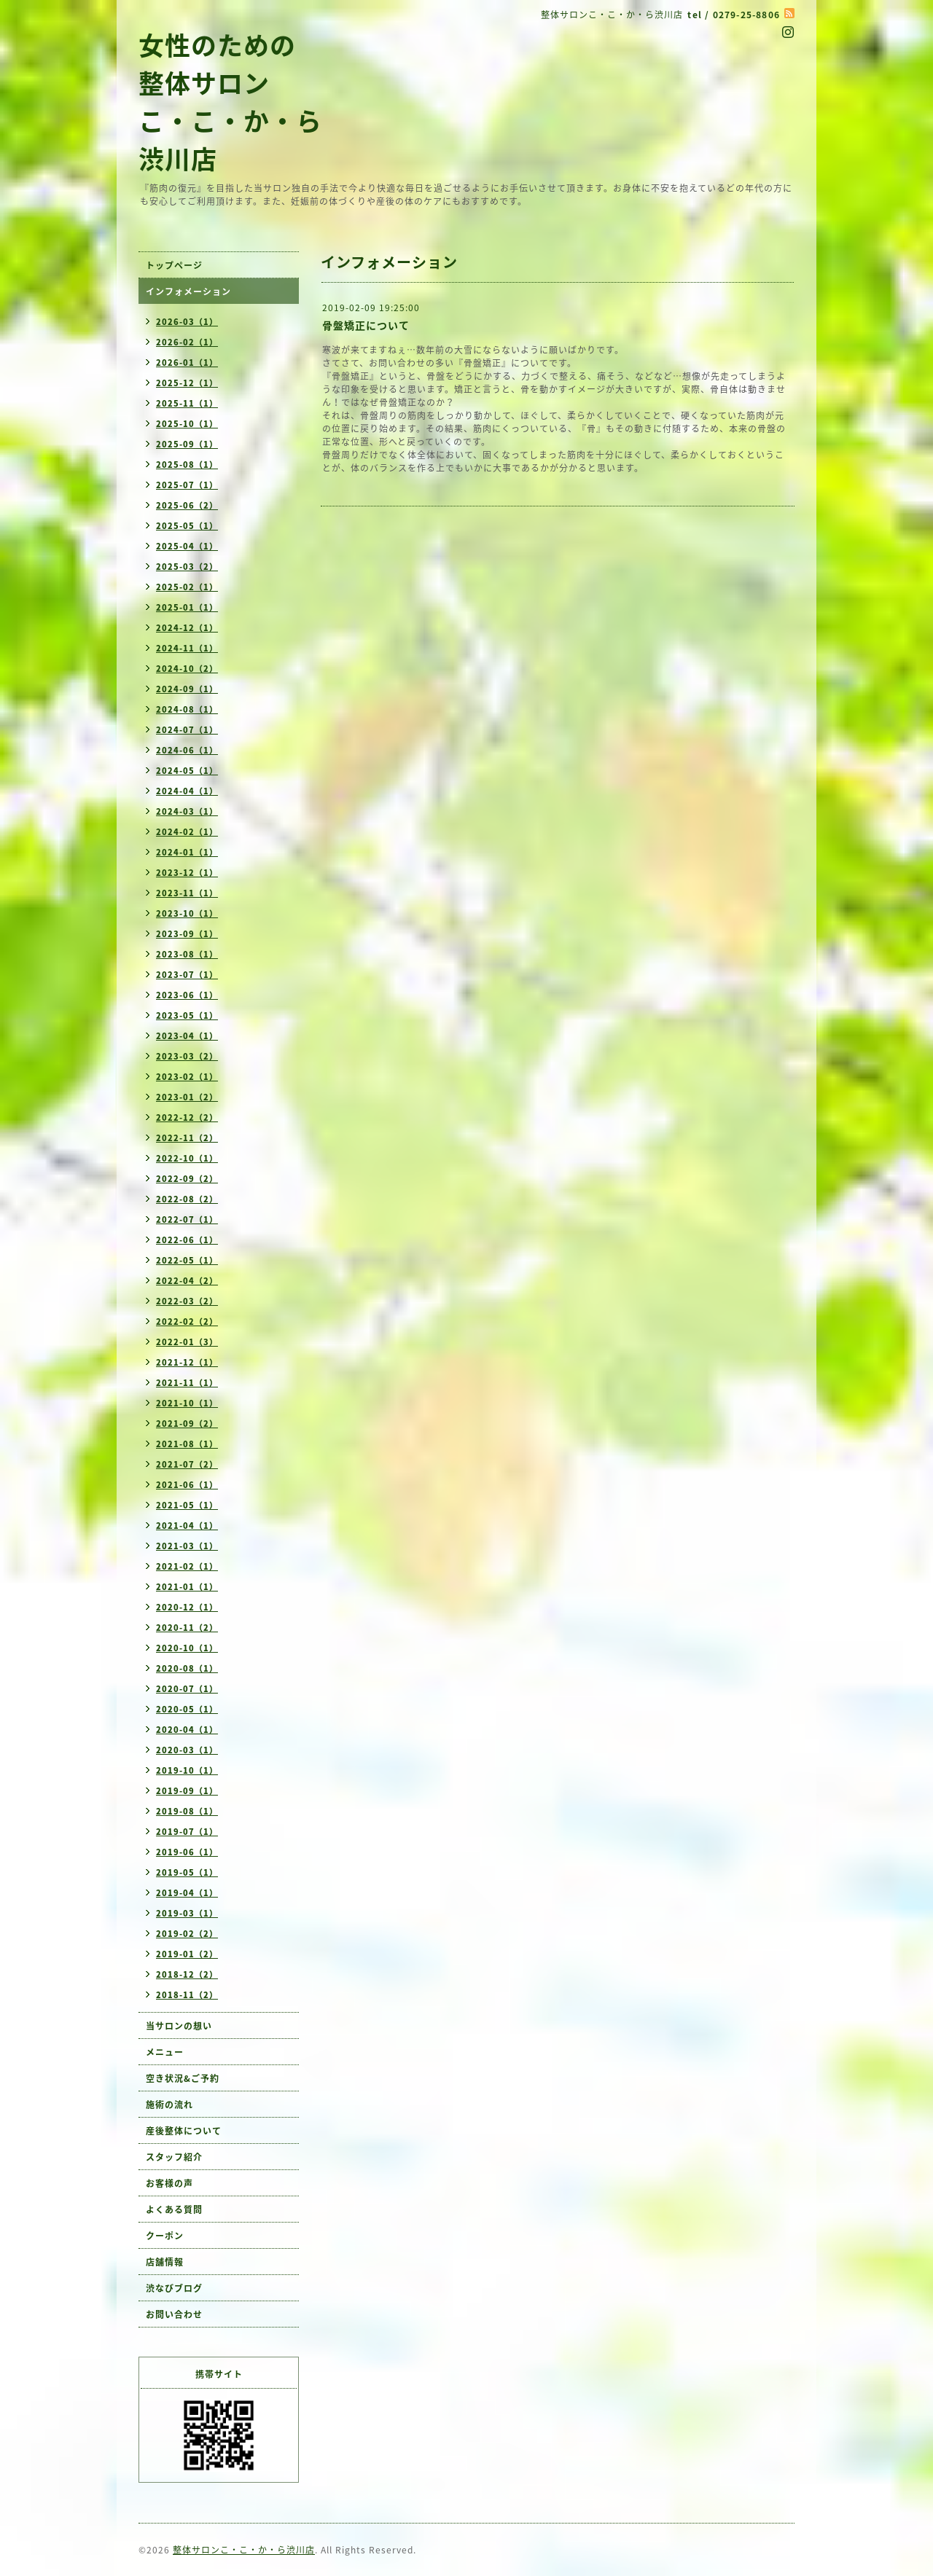 This screenshot has width=933, height=2576. Describe the element at coordinates (187, 1485) in the screenshot. I see `2021-06（1）` at that location.